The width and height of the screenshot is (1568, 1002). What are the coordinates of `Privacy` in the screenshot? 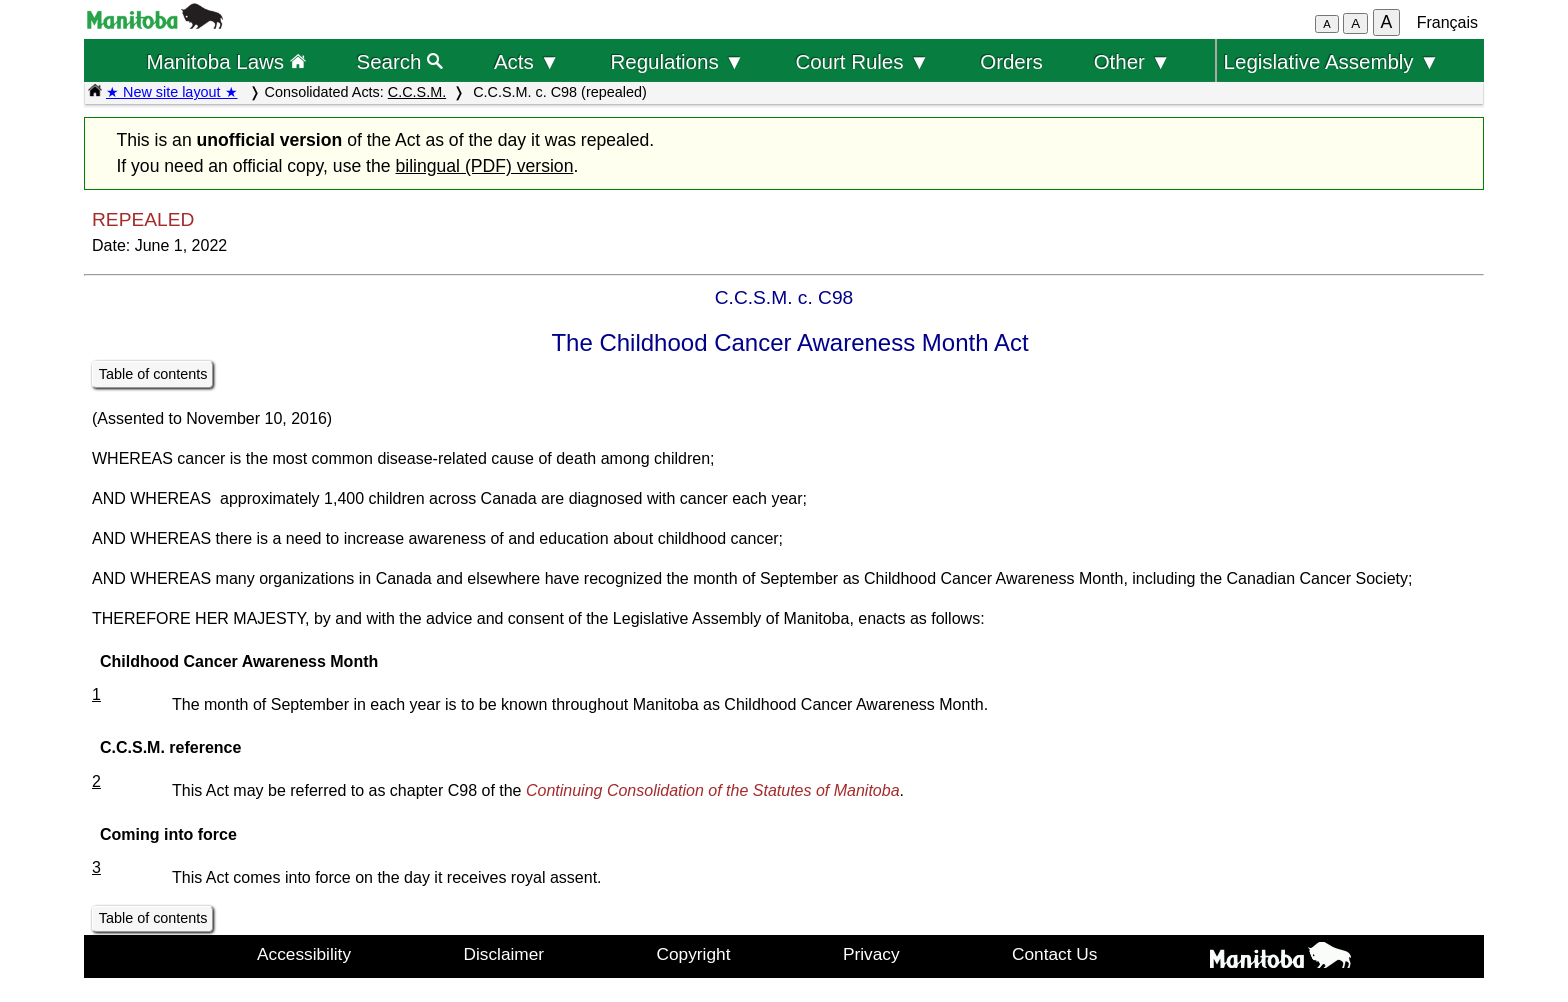 It's located at (871, 954).